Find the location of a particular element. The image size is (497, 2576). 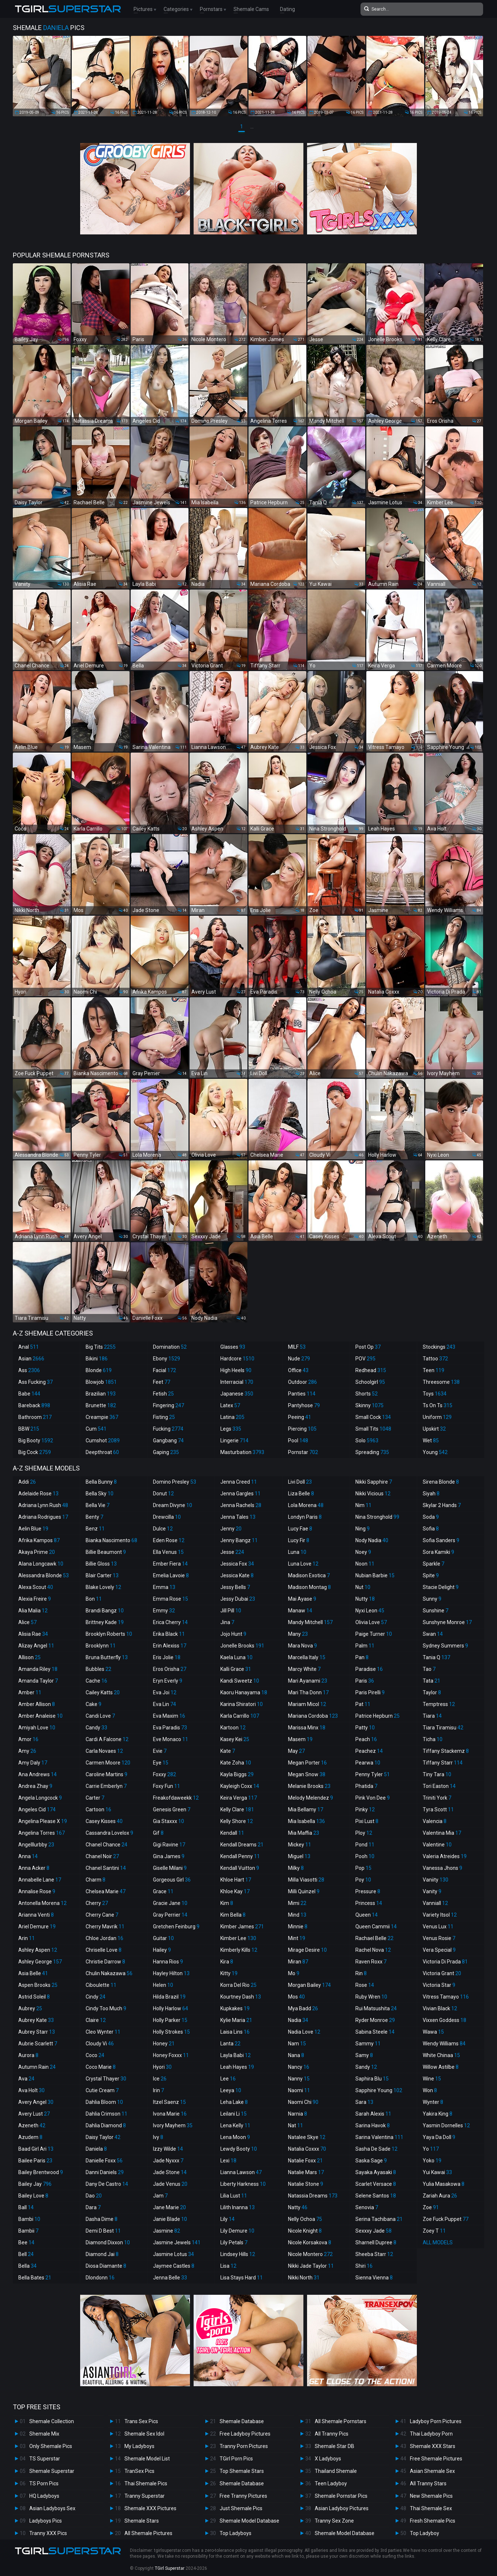

Spreading is located at coordinates (372, 1452).